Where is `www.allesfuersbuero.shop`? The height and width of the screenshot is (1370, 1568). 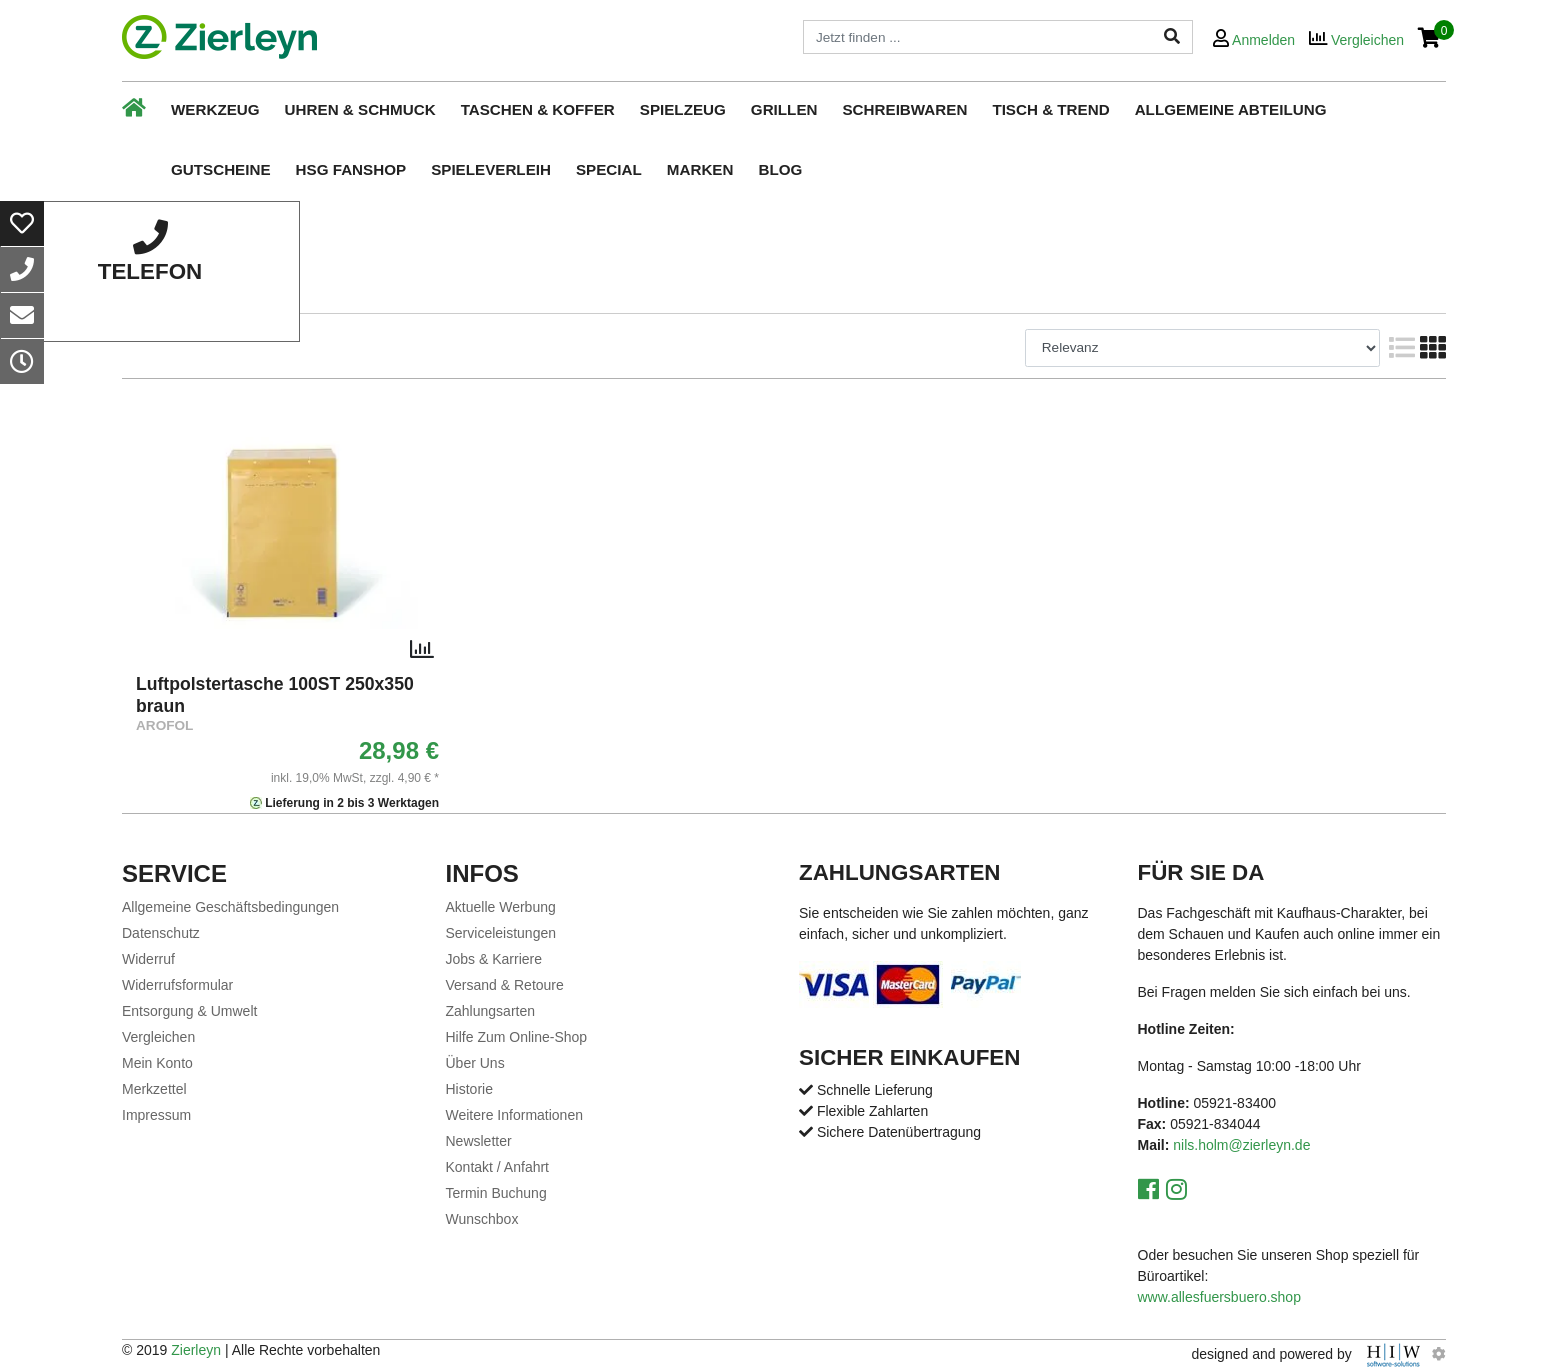 www.allesfuersbuero.shop is located at coordinates (1219, 1297).